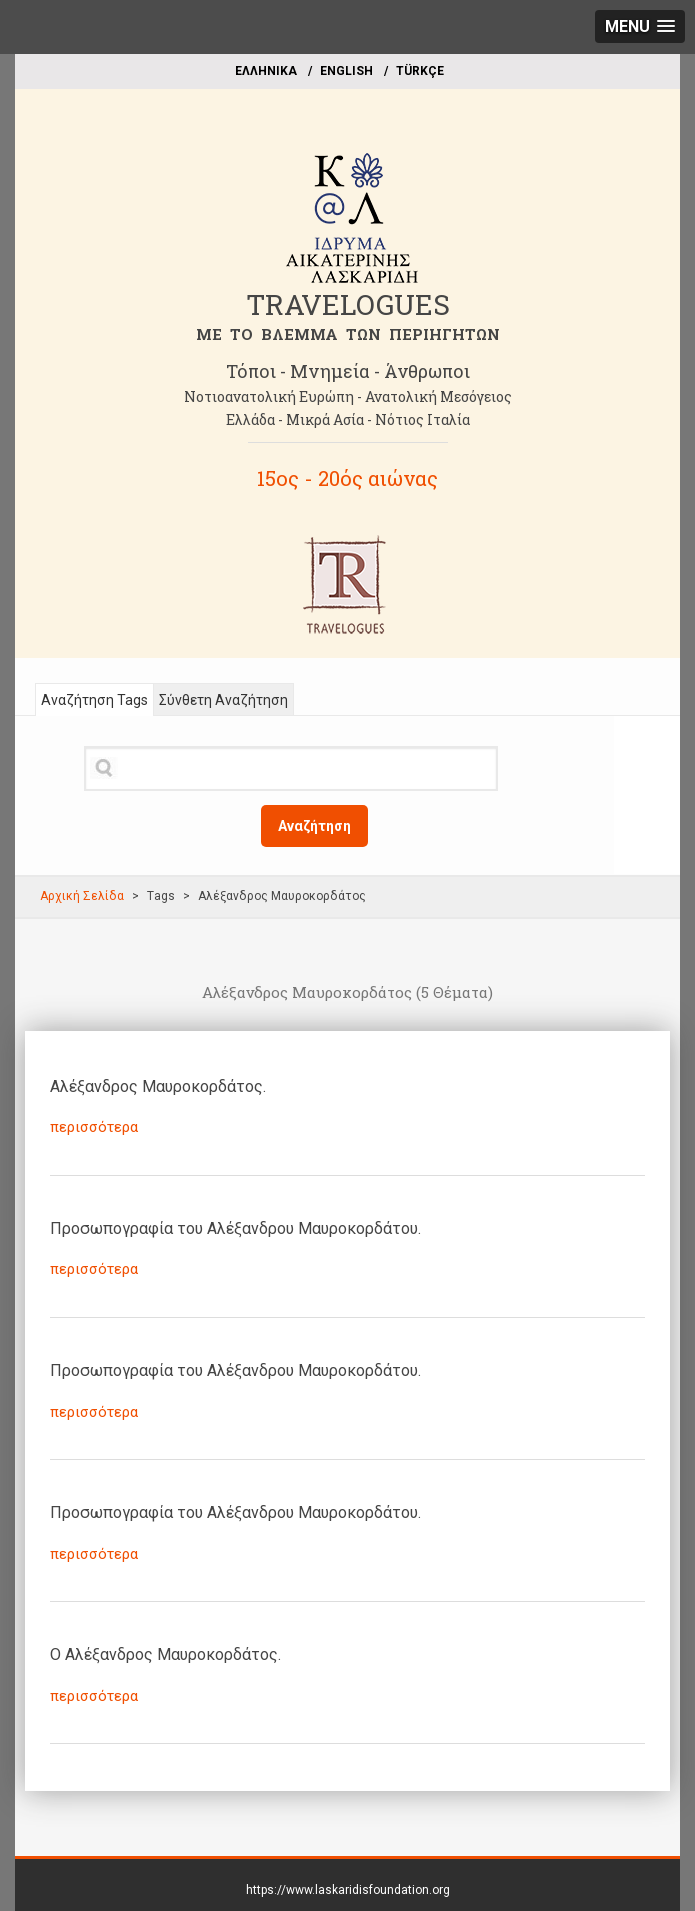  I want to click on Αναζήτηση, so click(314, 826).